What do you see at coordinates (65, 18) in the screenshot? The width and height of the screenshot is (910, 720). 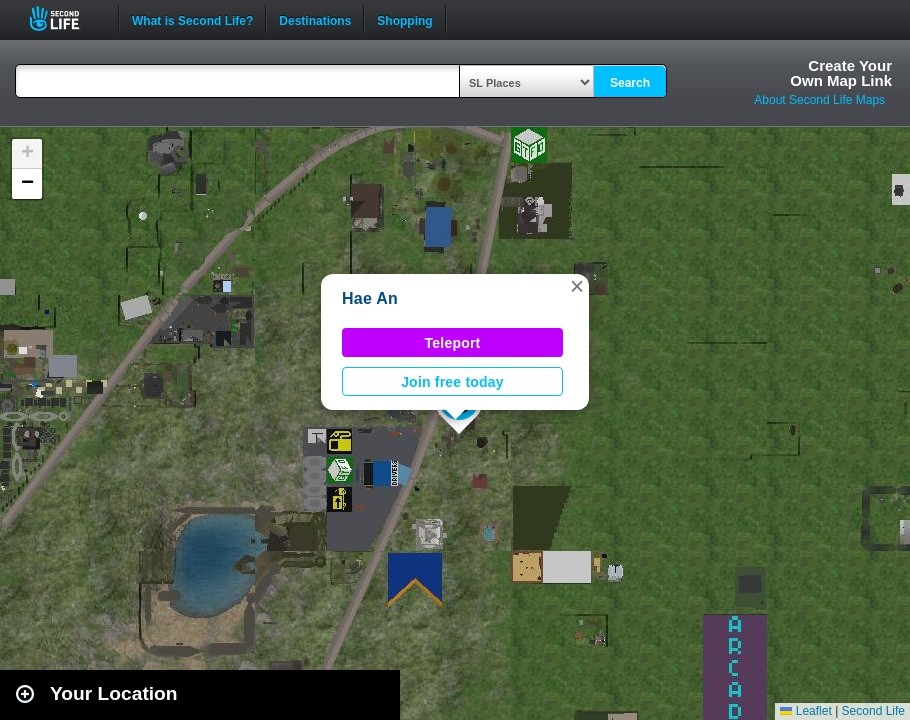 I see `Second Life` at bounding box center [65, 18].